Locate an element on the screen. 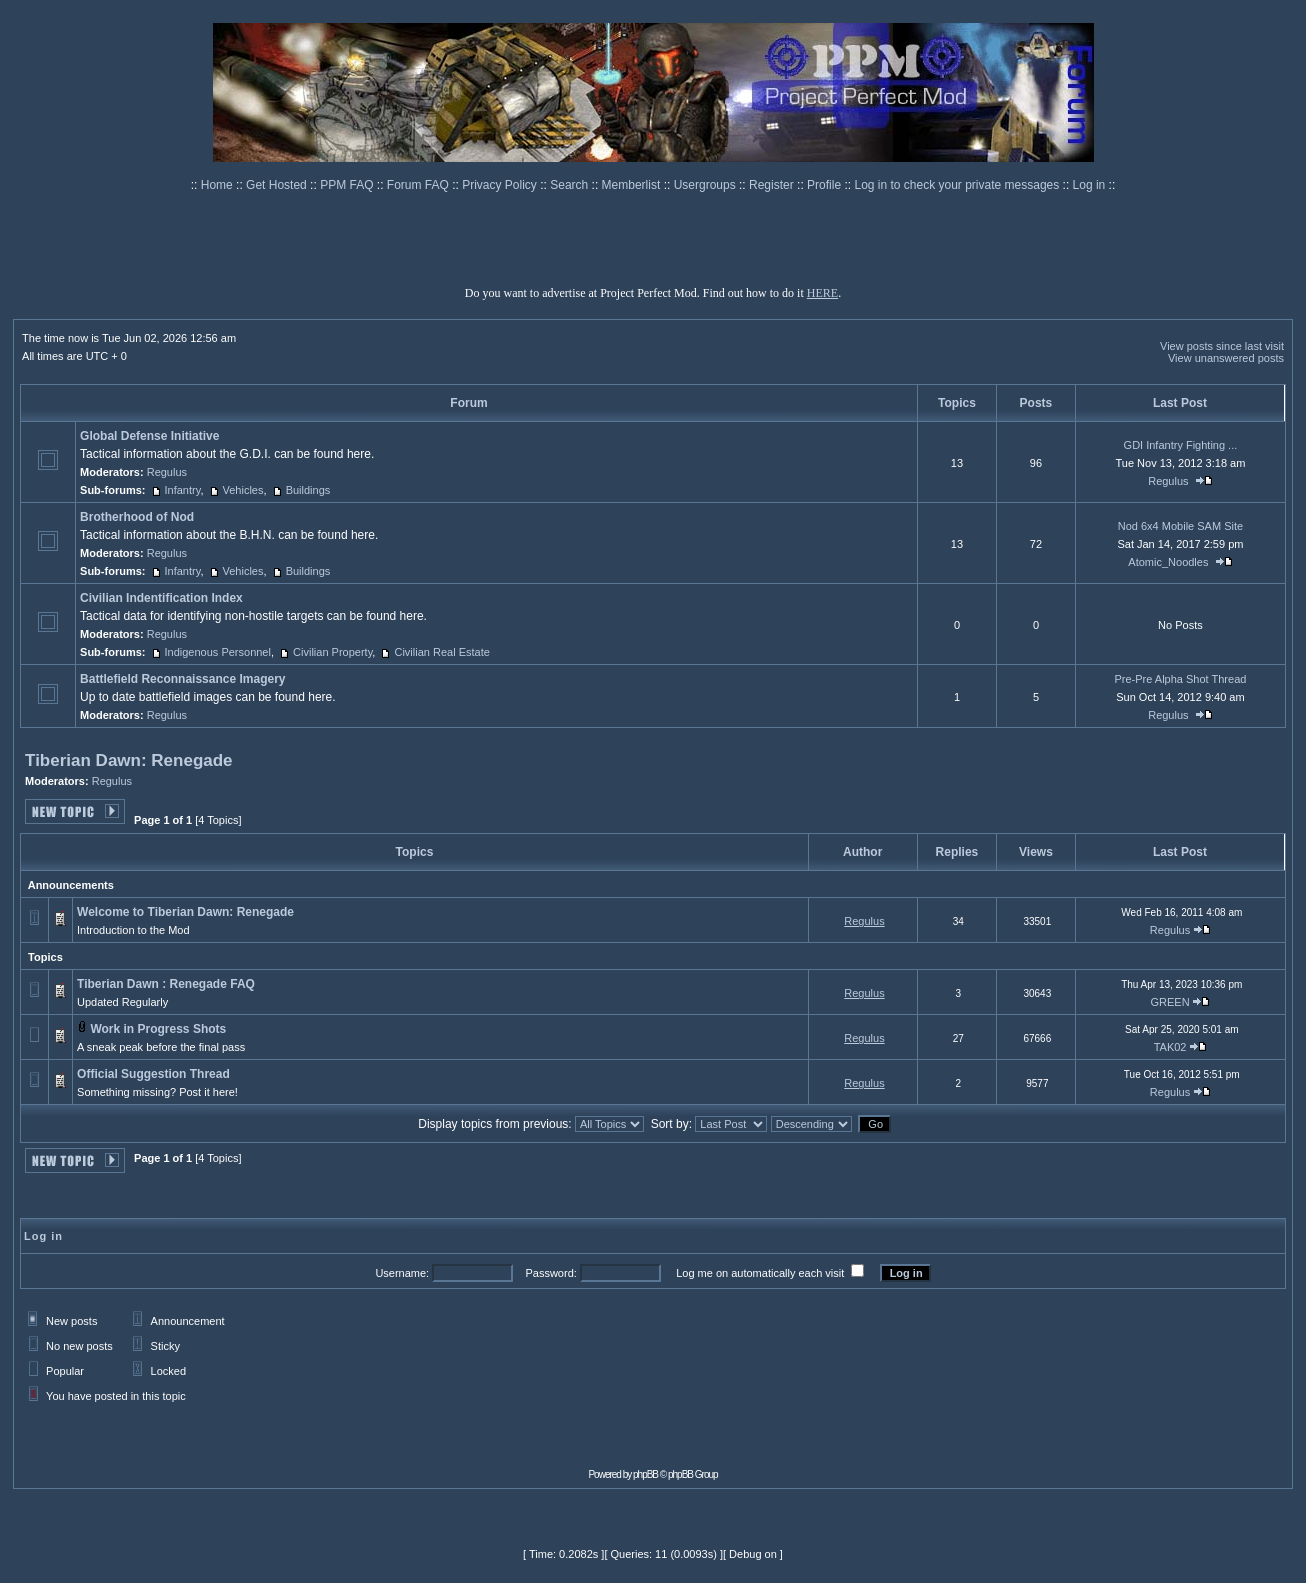  HERE is located at coordinates (822, 293).